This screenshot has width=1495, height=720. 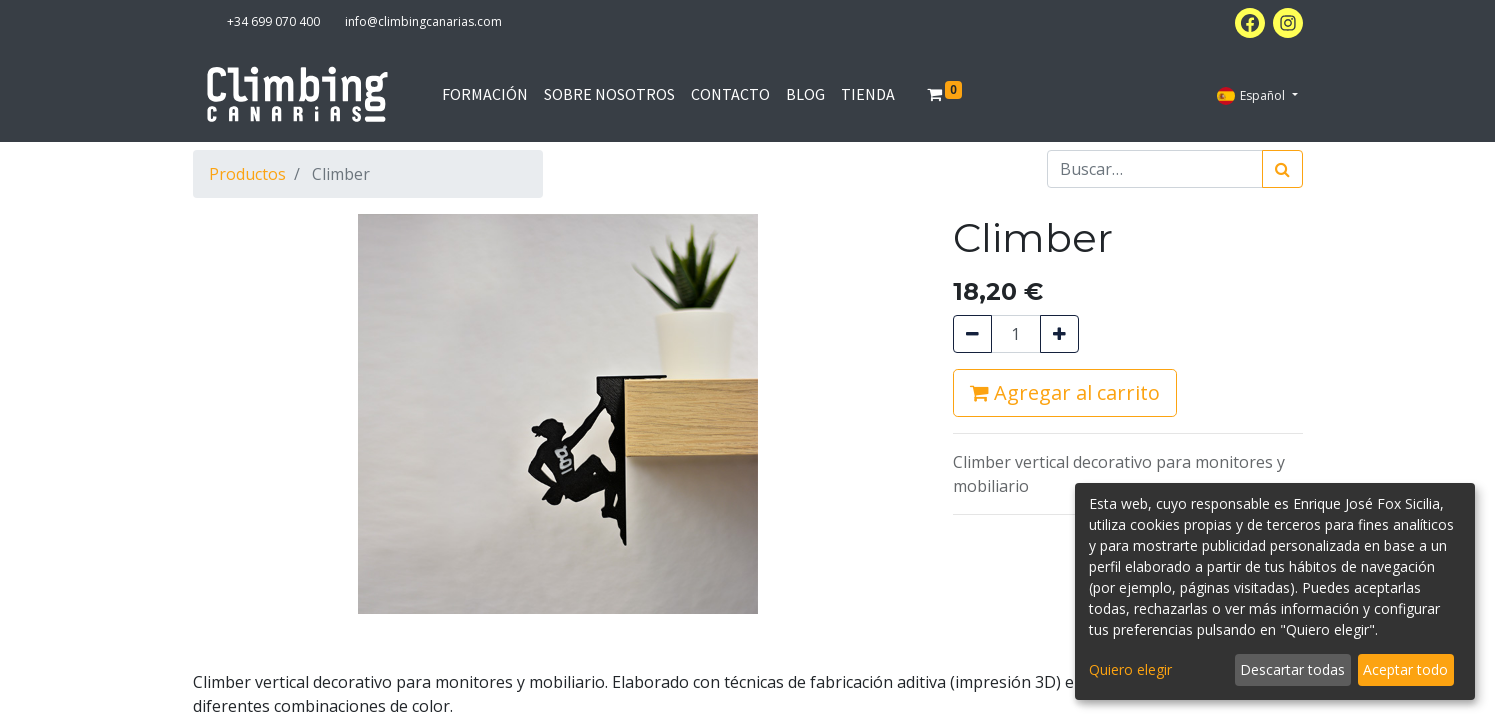 What do you see at coordinates (972, 334) in the screenshot?
I see `[Quitar uno]` at bounding box center [972, 334].